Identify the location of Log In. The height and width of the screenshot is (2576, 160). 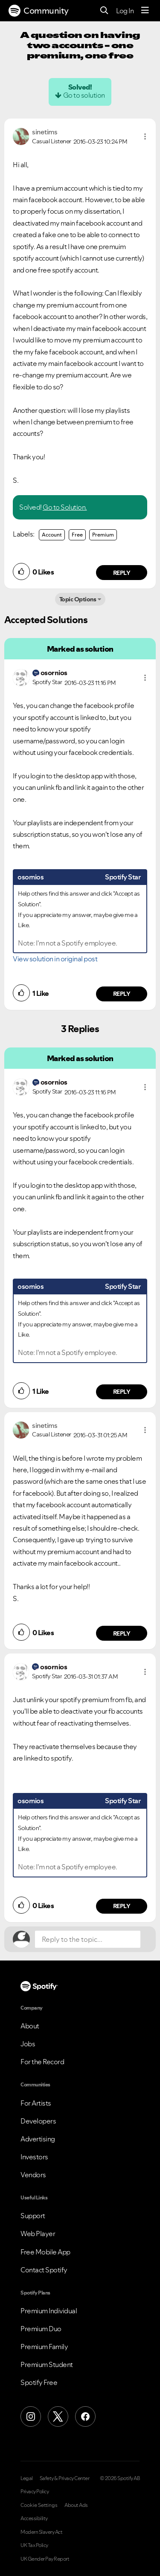
(125, 10).